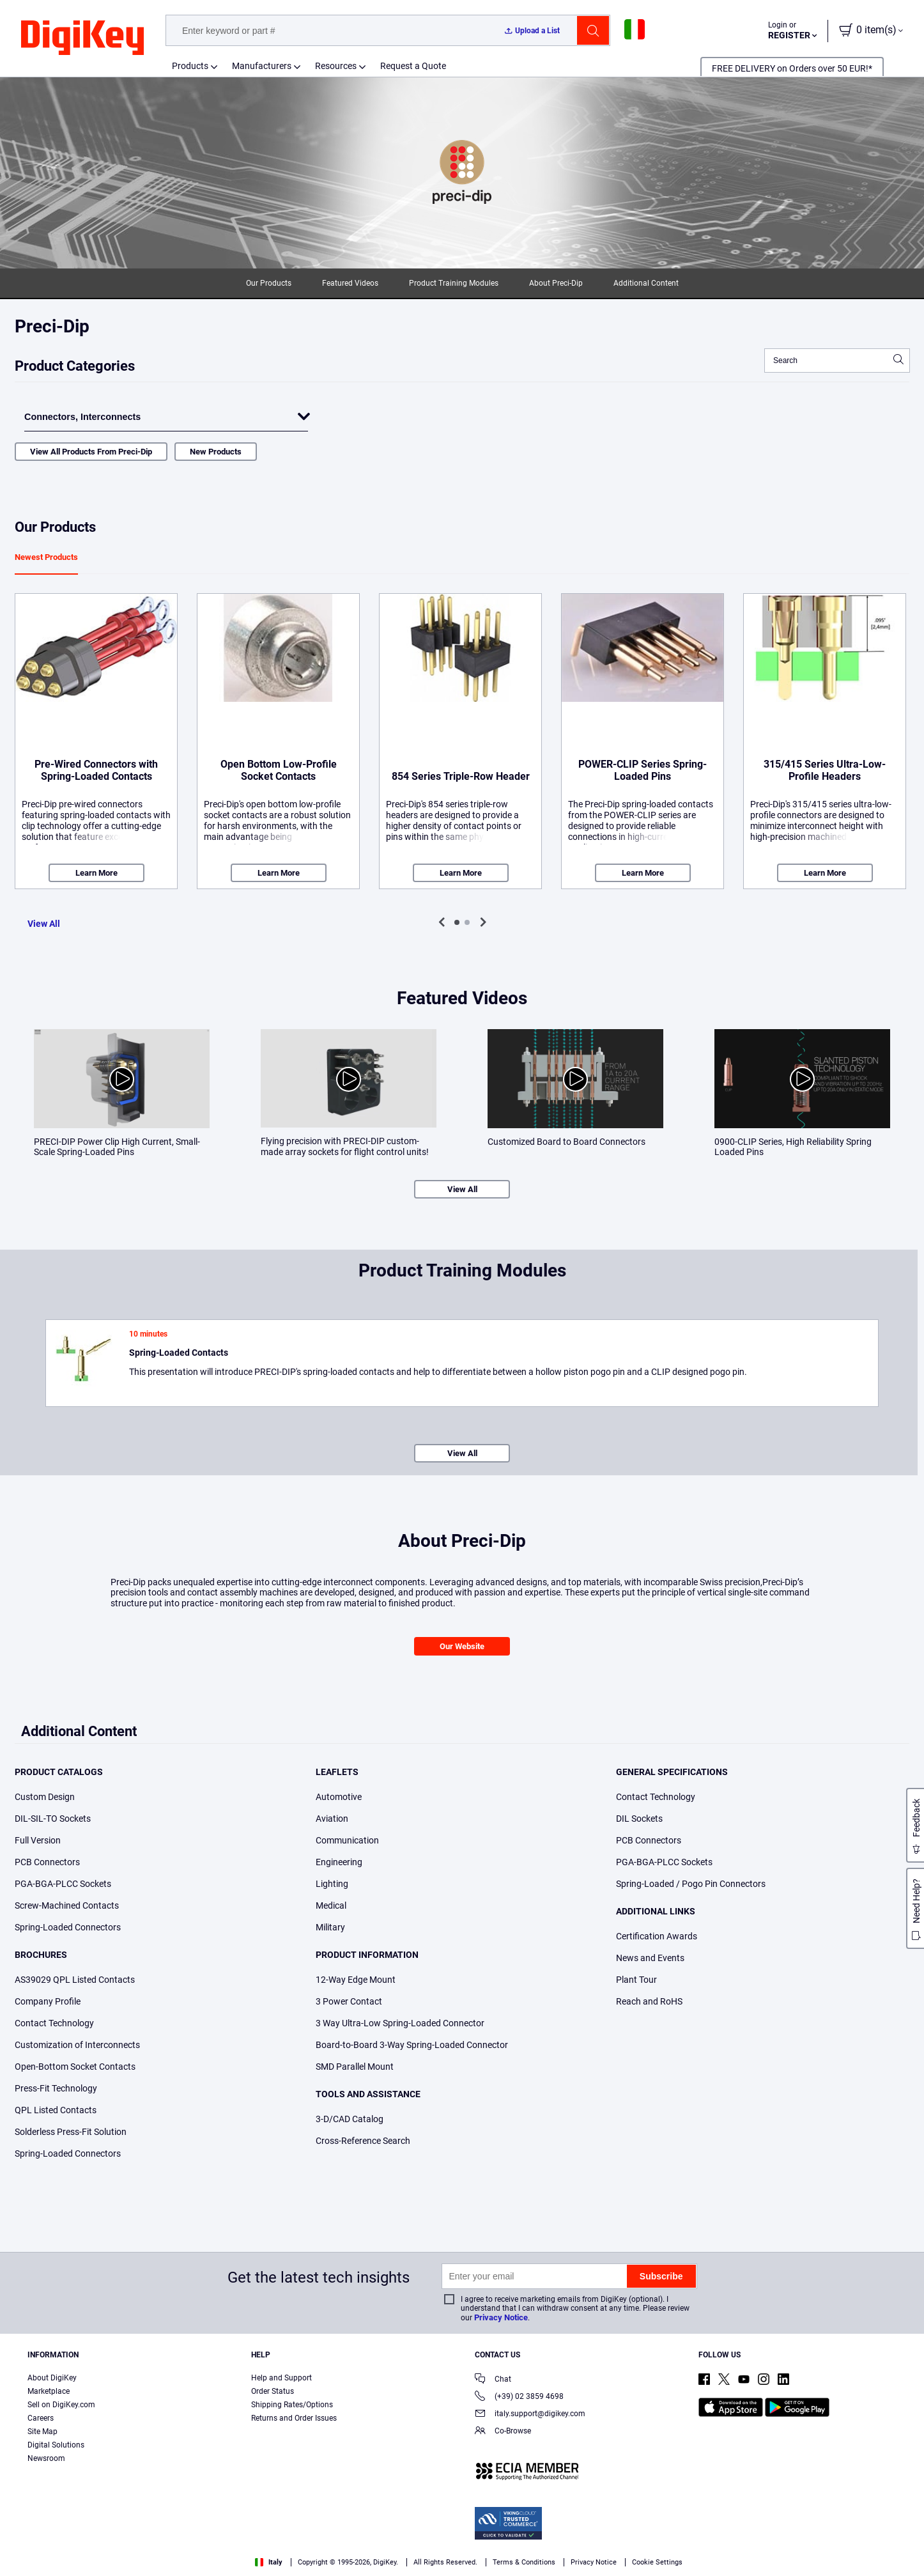 The height and width of the screenshot is (2576, 924). What do you see at coordinates (61, 2404) in the screenshot?
I see `Sell on DigiKey.com` at bounding box center [61, 2404].